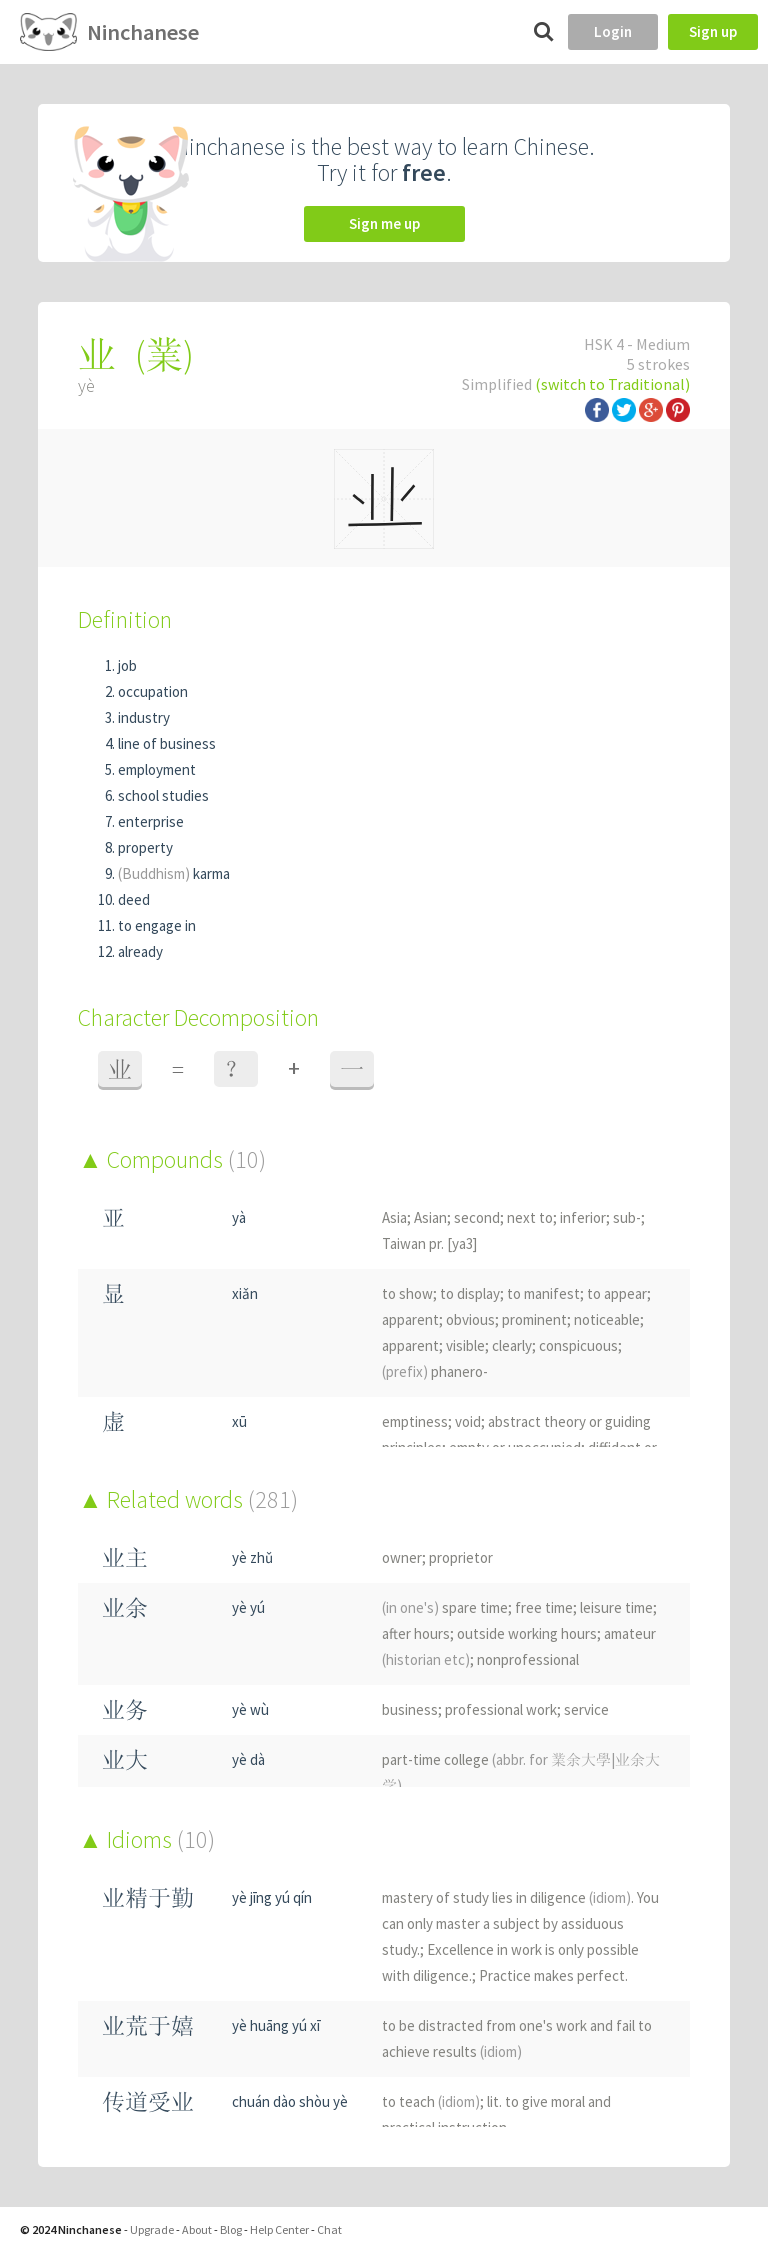 Image resolution: width=768 pixels, height=2253 pixels. Describe the element at coordinates (329, 2229) in the screenshot. I see `Chat` at that location.